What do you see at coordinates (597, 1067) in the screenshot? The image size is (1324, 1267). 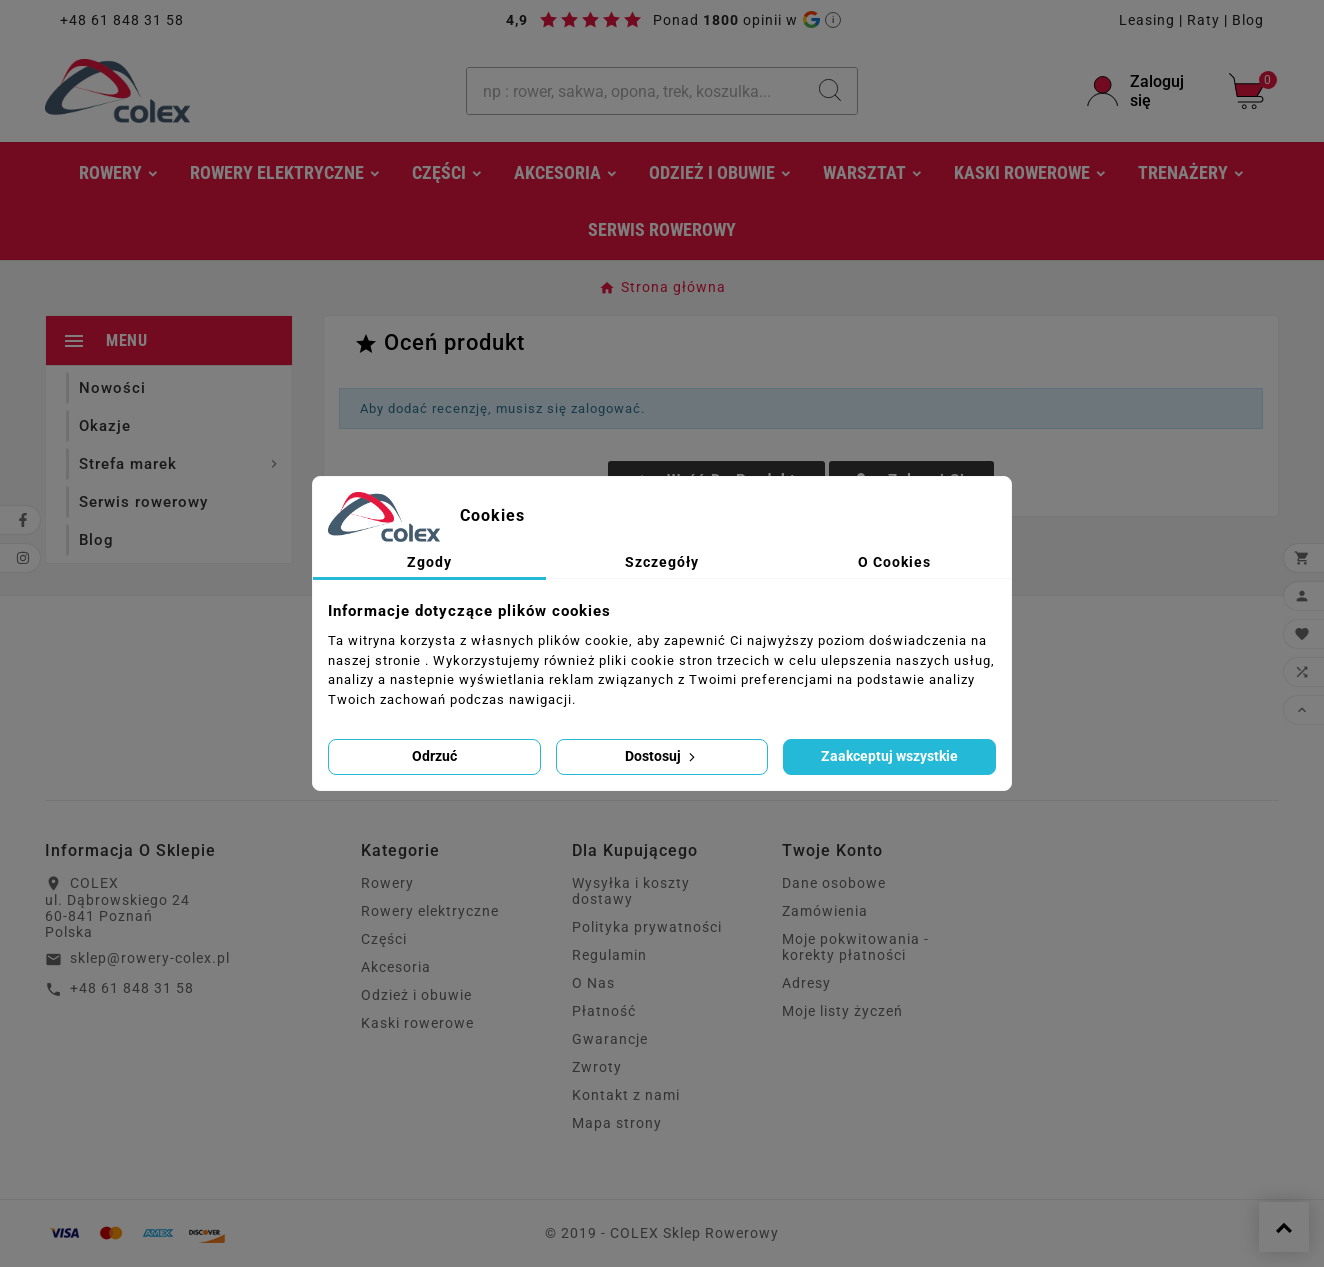 I see `Zwroty` at bounding box center [597, 1067].